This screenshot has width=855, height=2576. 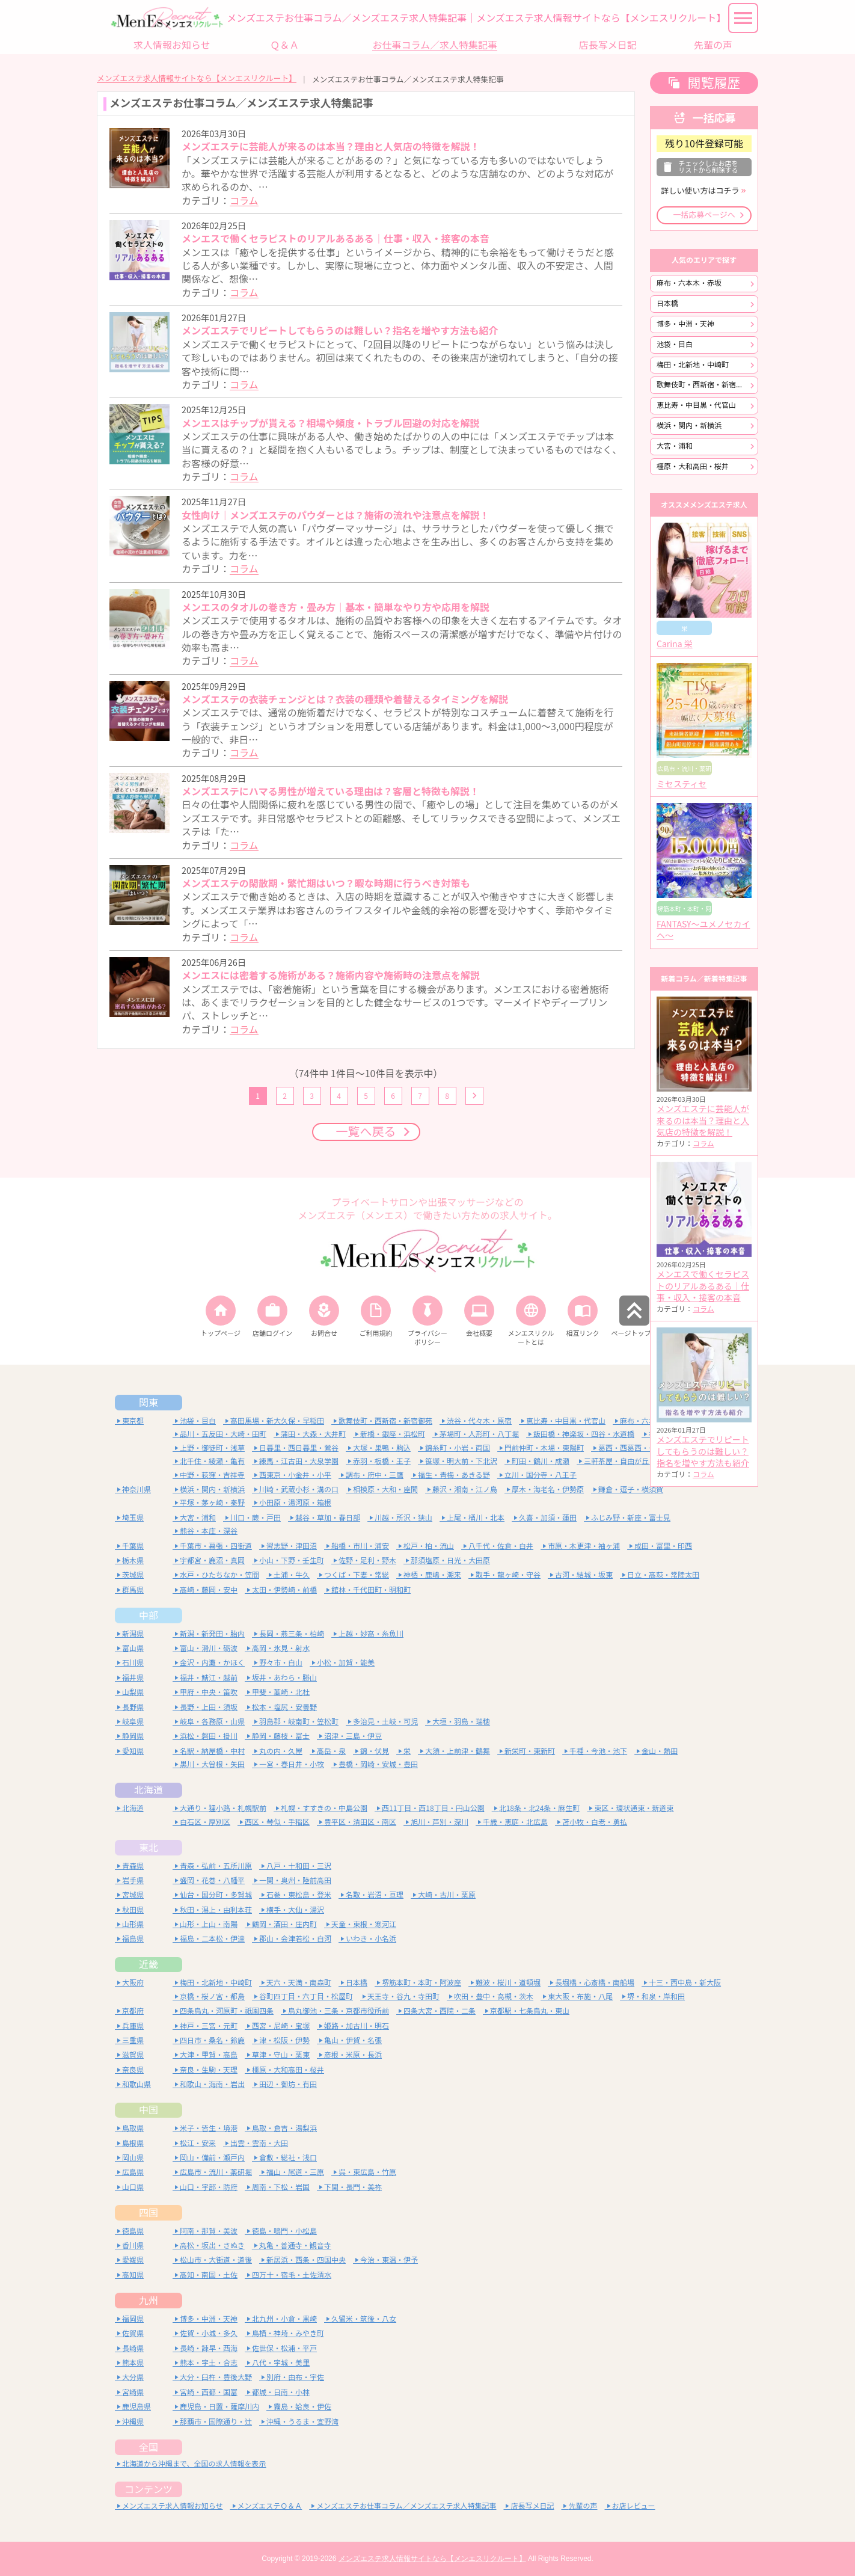 What do you see at coordinates (216, 2172) in the screenshot?
I see `広島市・流川・薬研堀` at bounding box center [216, 2172].